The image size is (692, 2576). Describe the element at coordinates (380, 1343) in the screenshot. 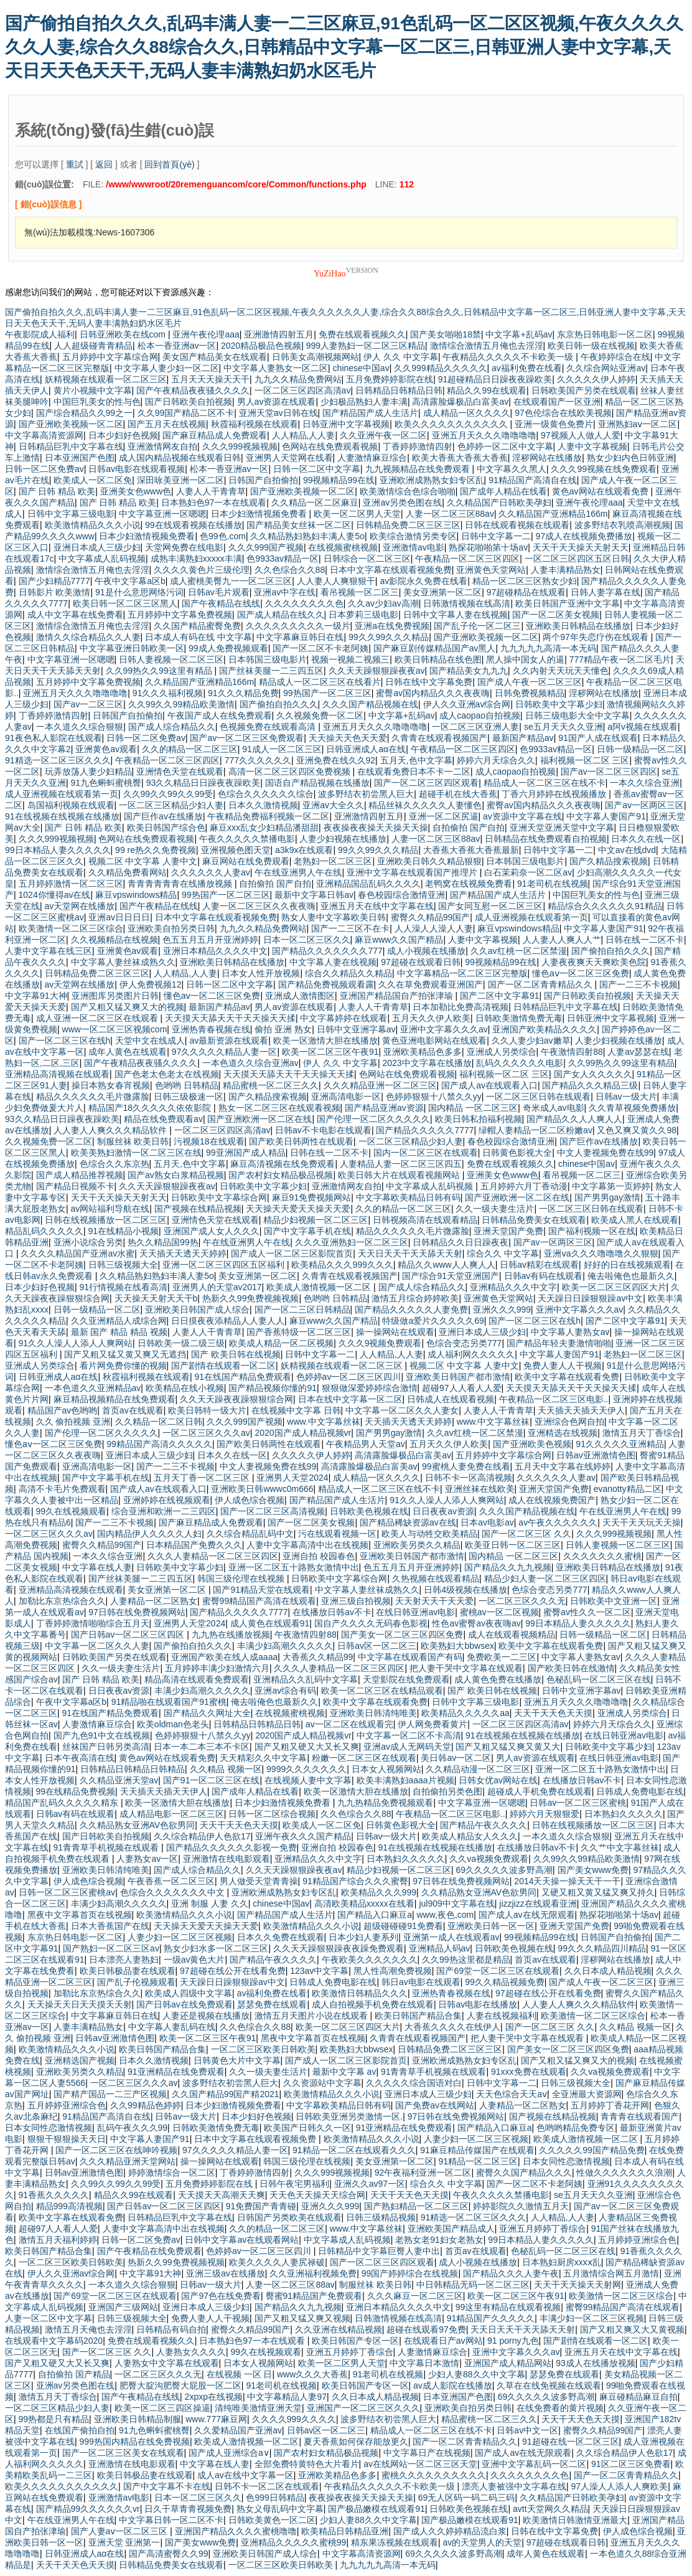

I see `久久久9视频免费观看` at that location.